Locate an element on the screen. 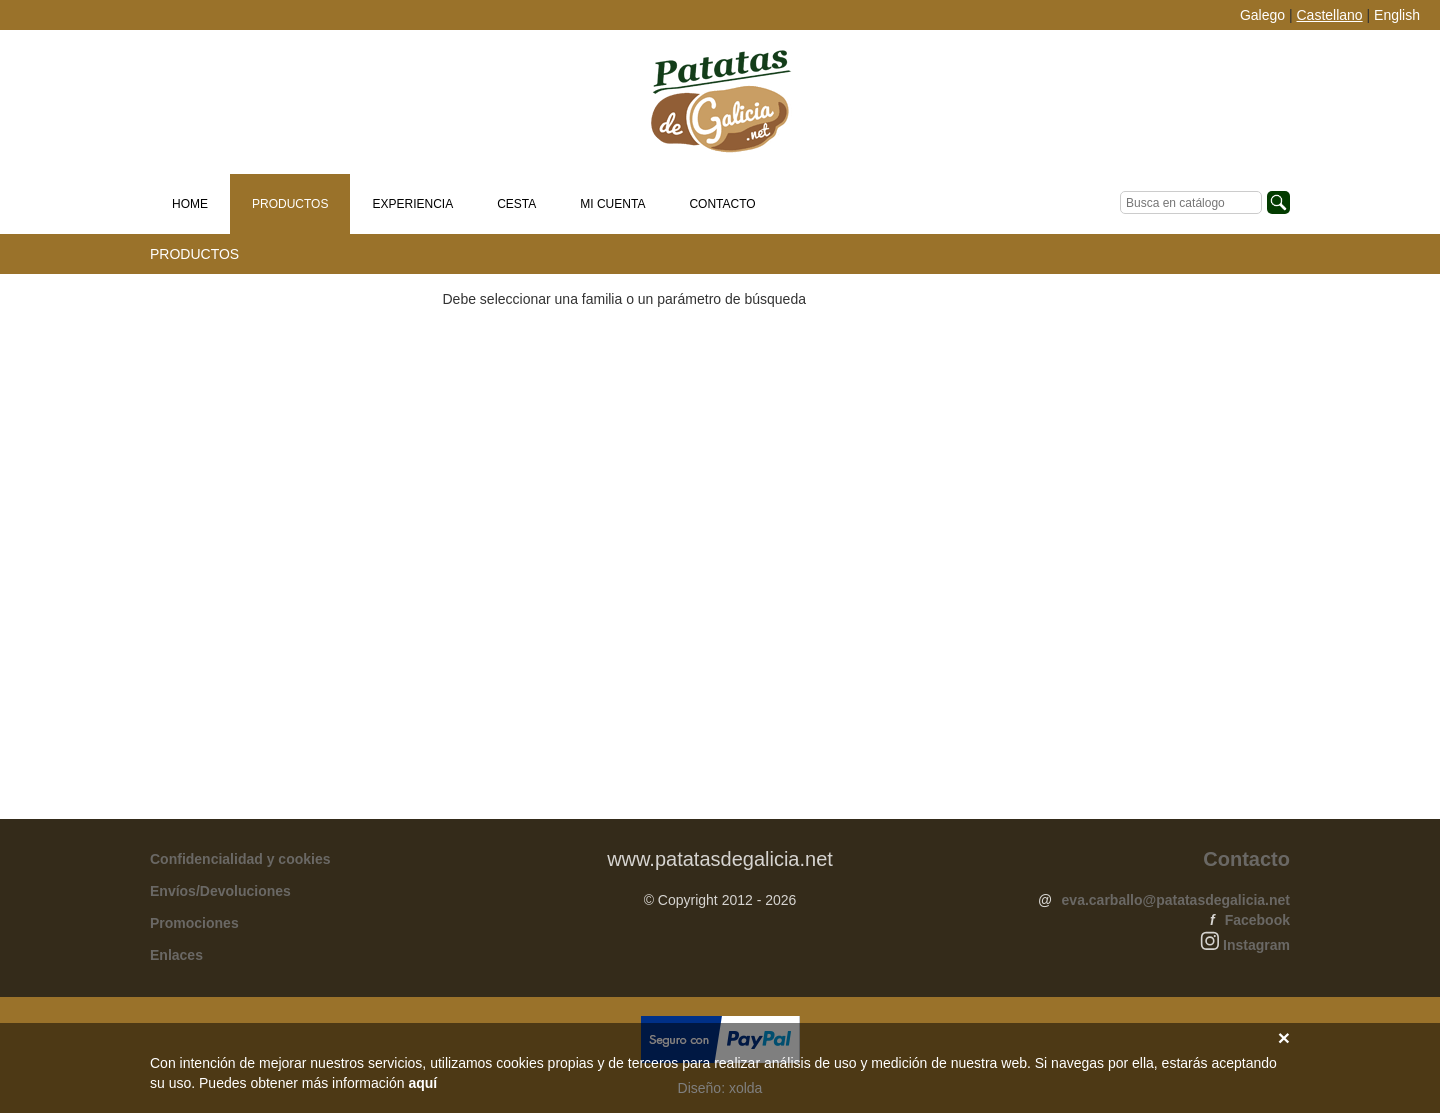  eva.carballo@patatasdegalicia.net is located at coordinates (1176, 906).